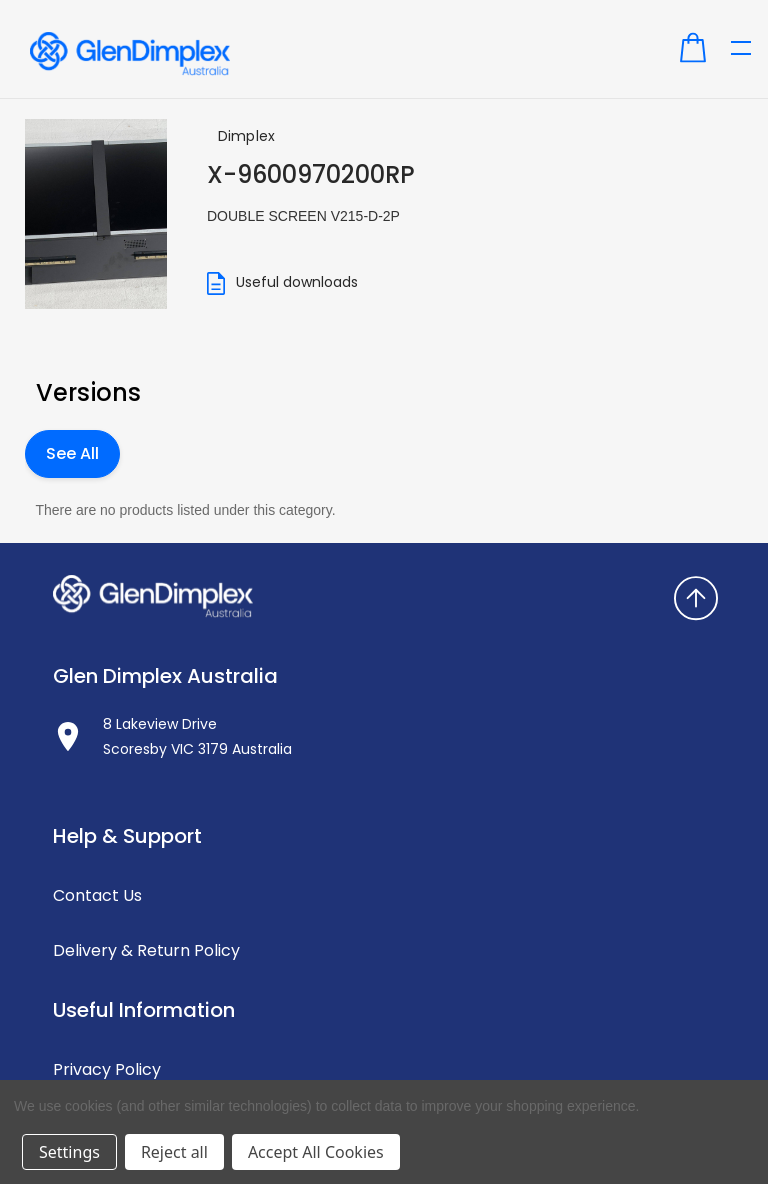 This screenshot has width=768, height=1184. I want to click on Contact Us, so click(97, 895).